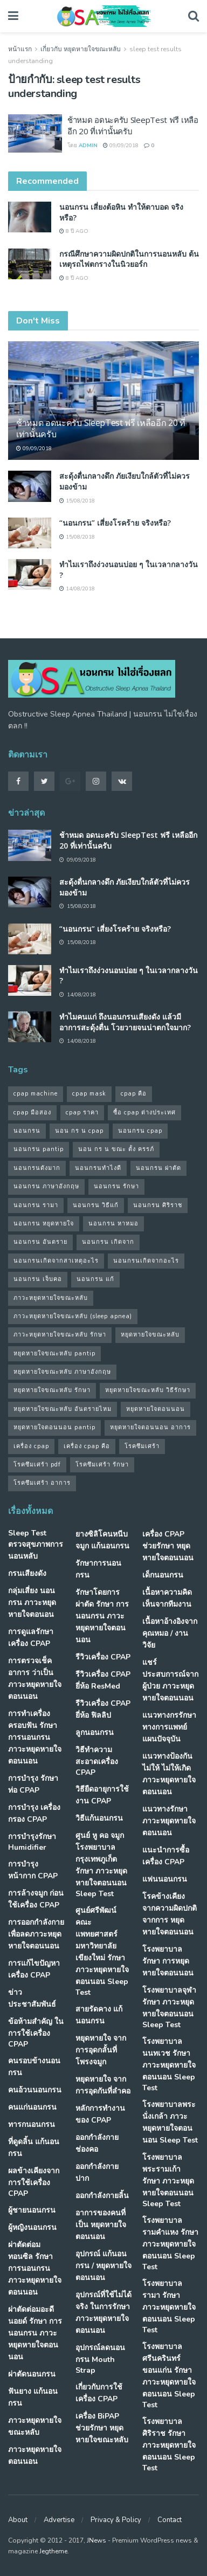 The image size is (207, 2576). I want to click on JNews, so click(96, 2540).